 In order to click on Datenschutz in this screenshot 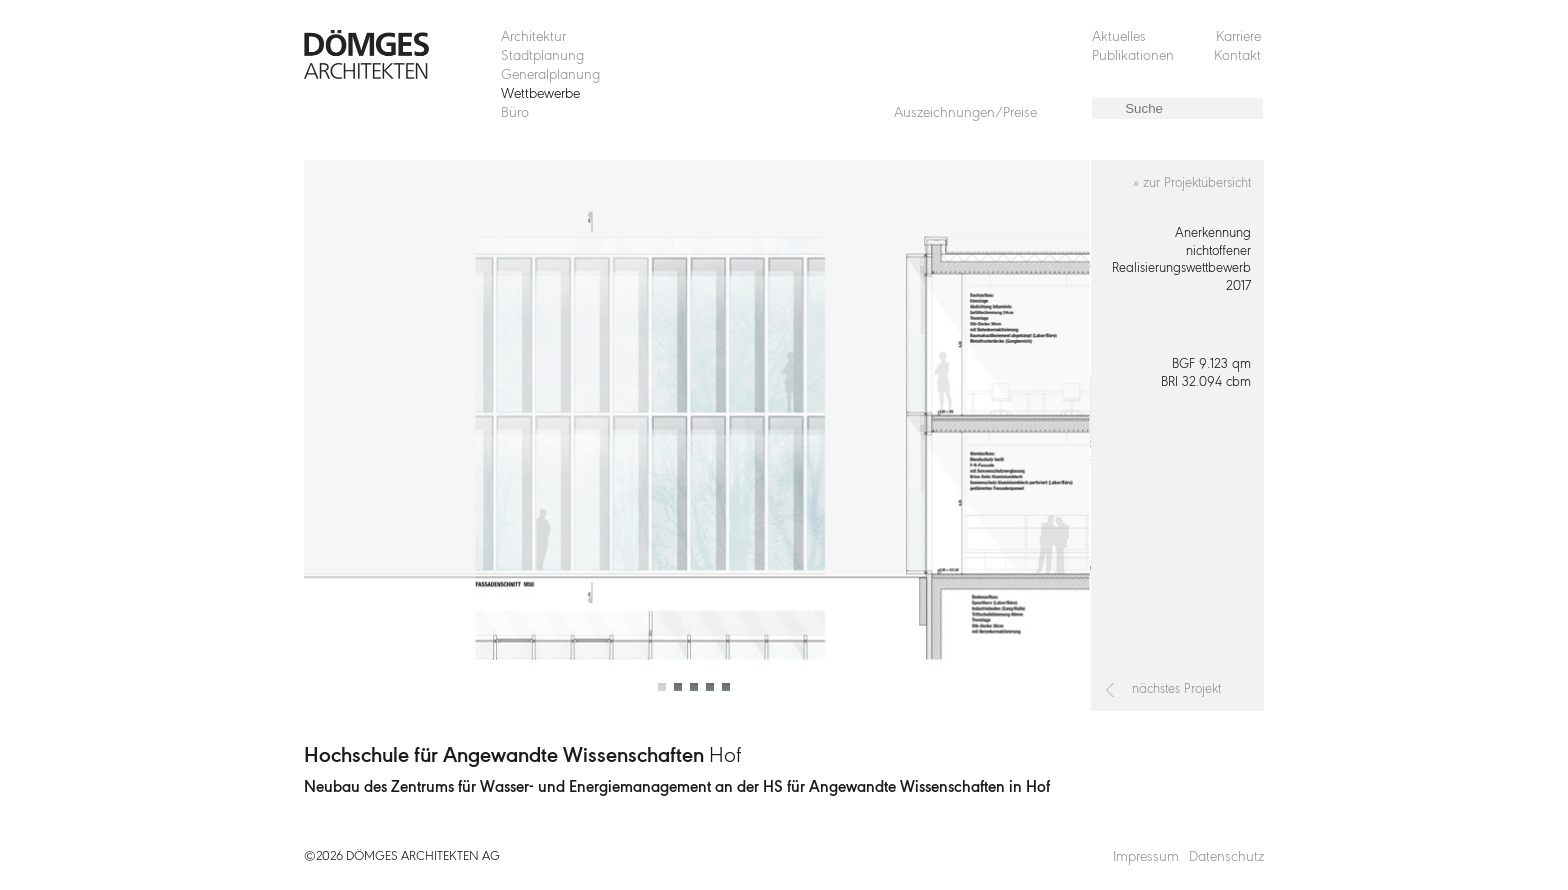, I will do `click(1226, 857)`.